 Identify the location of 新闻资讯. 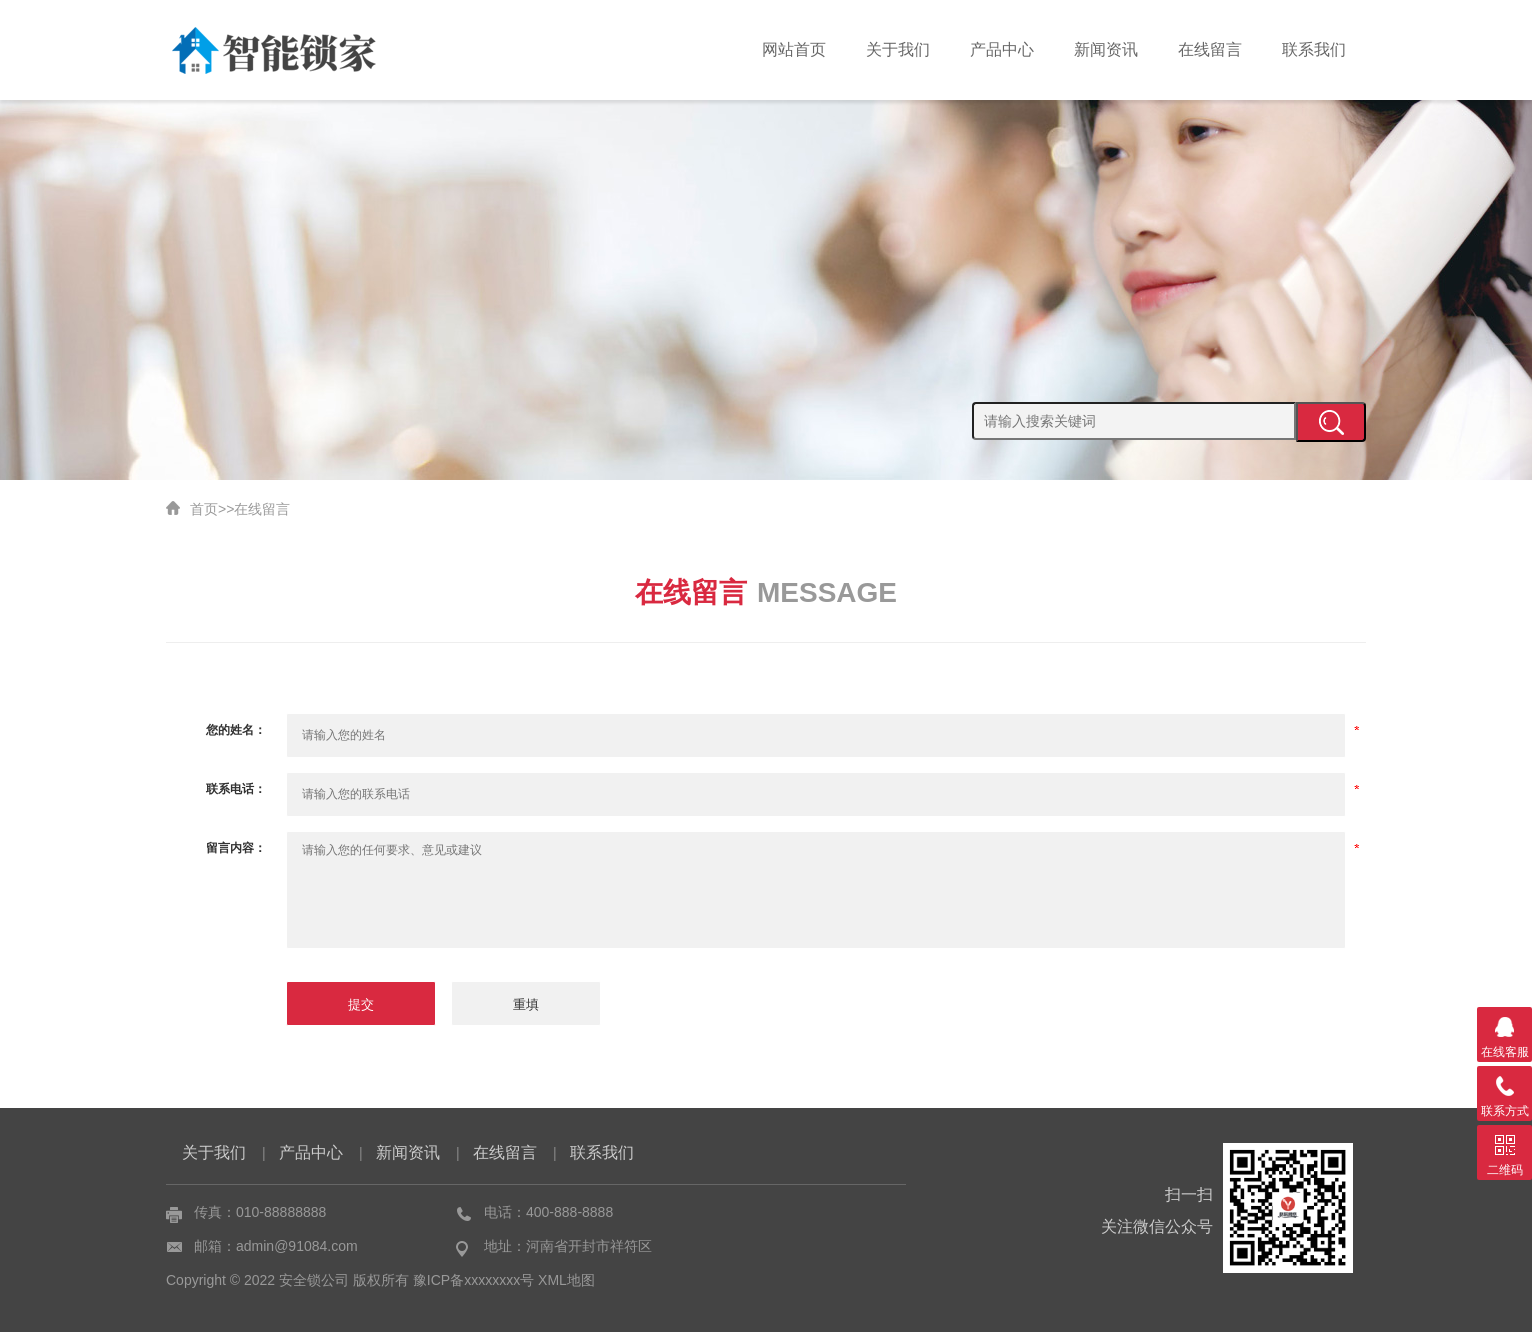
(1106, 49).